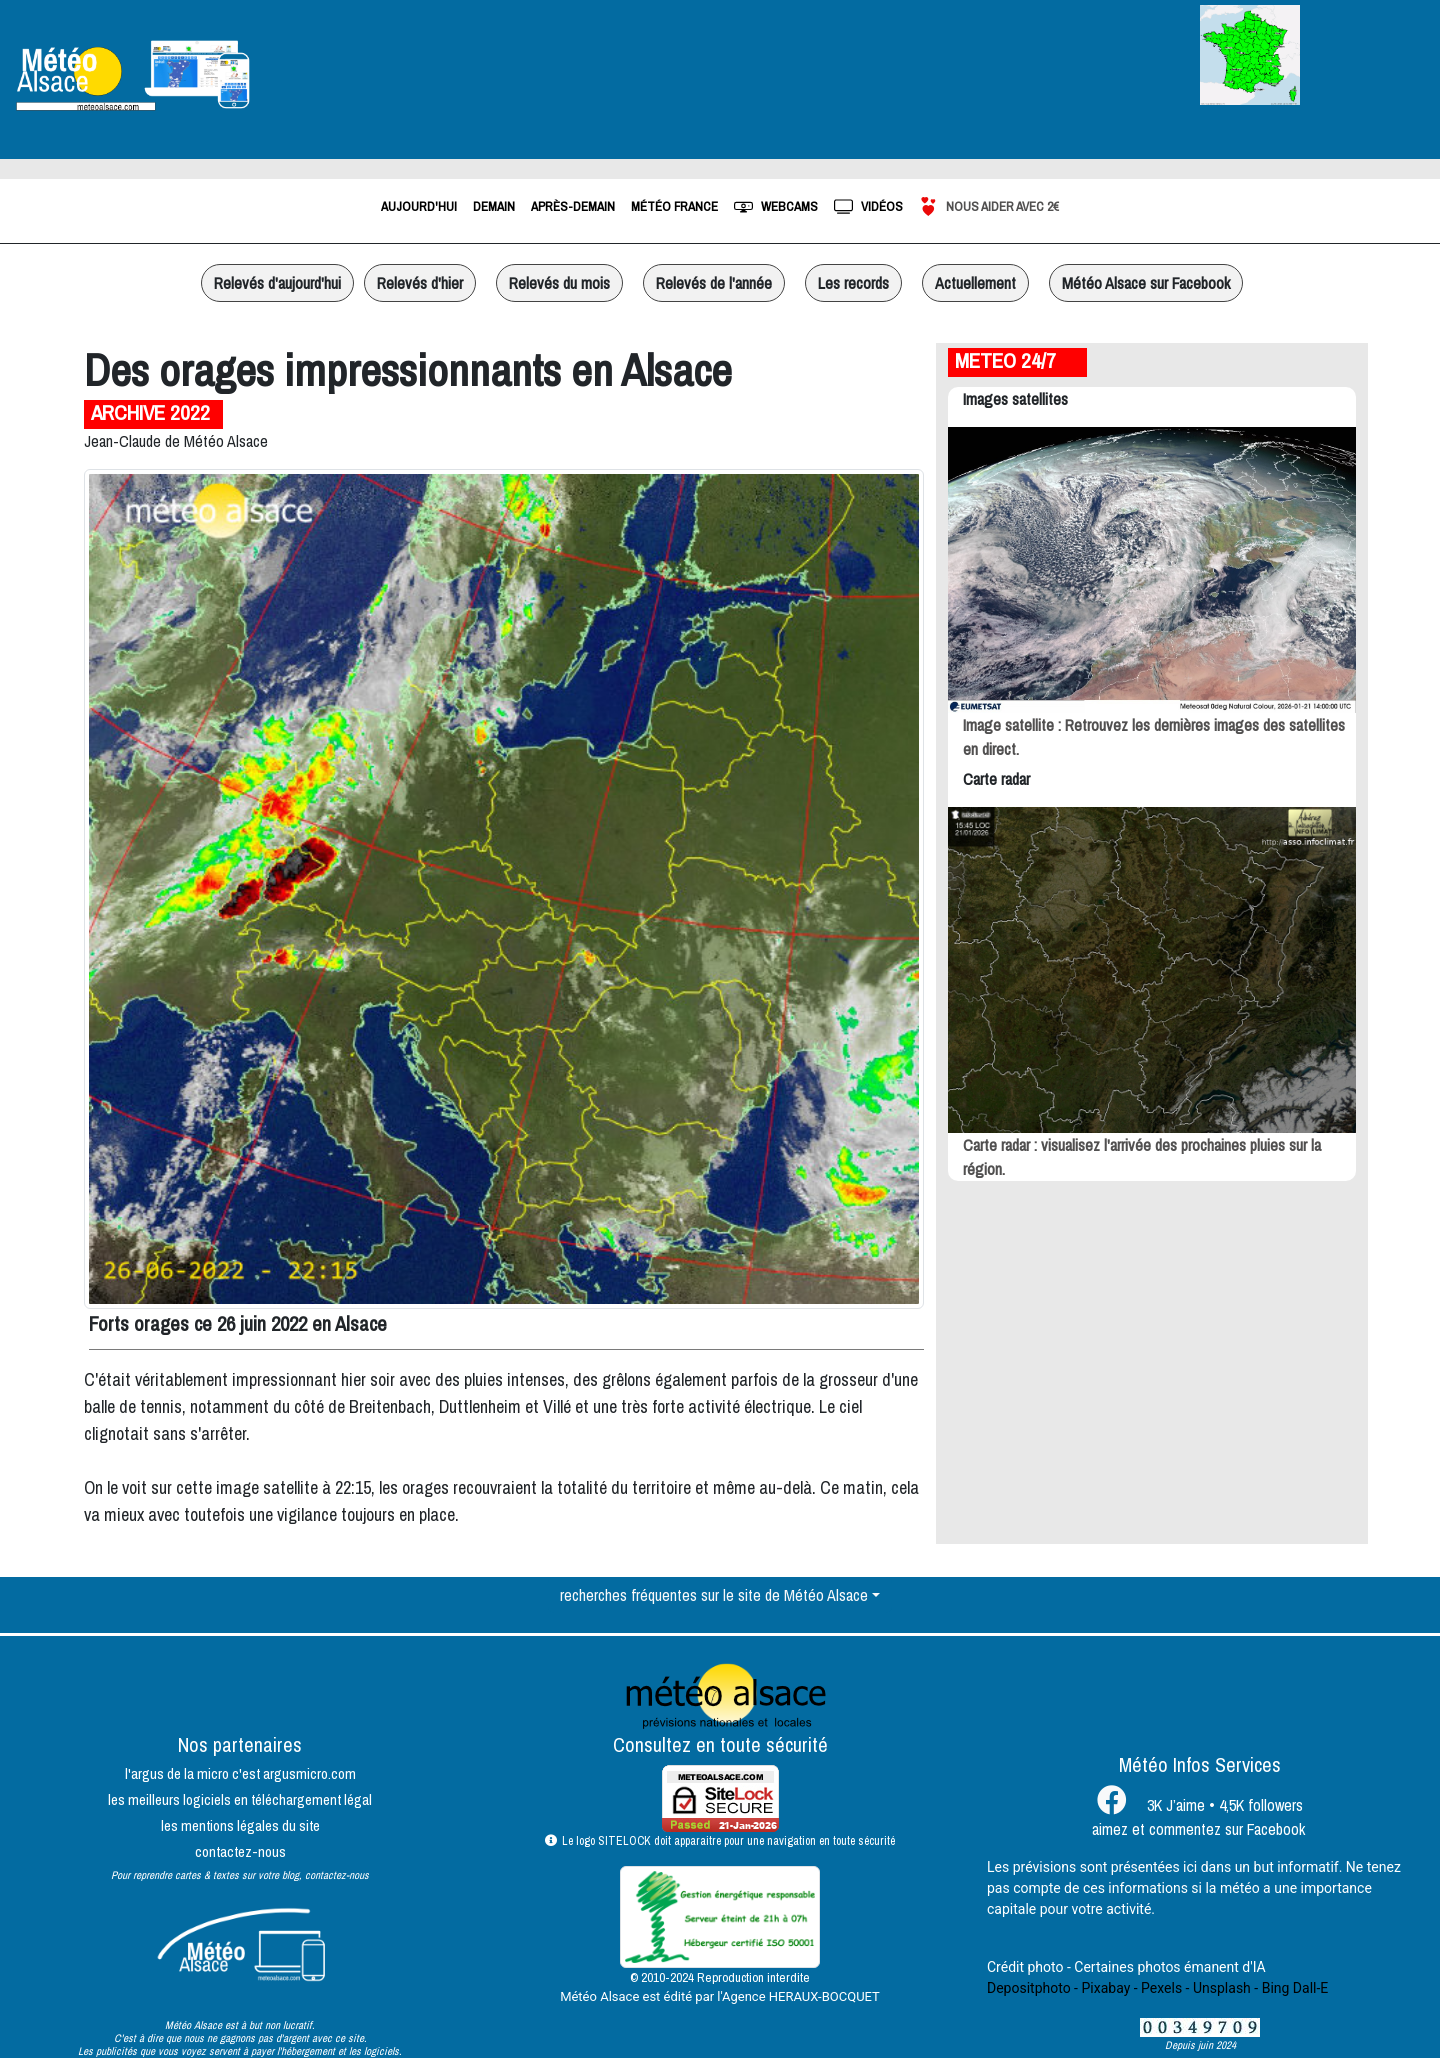 This screenshot has height=2058, width=1440. Describe the element at coordinates (1146, 283) in the screenshot. I see `Météo Alsace sur Facebook [button]` at that location.